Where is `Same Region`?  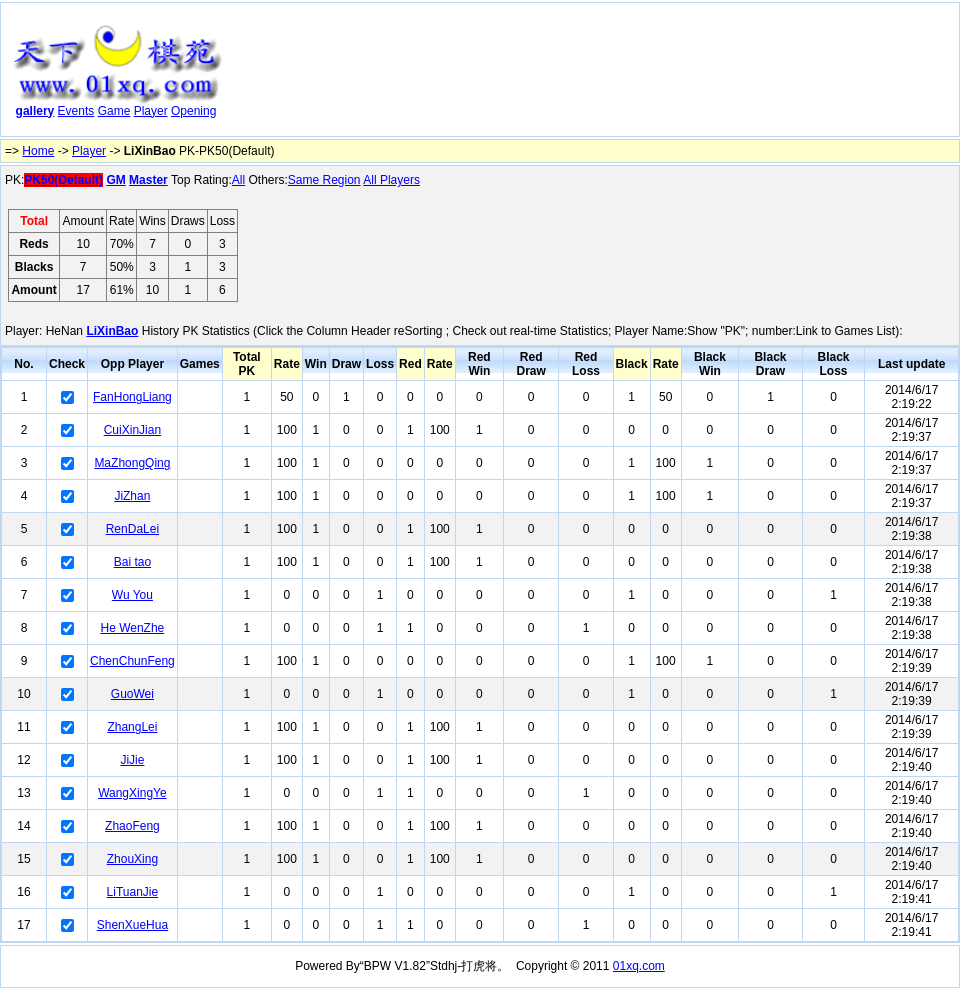 Same Region is located at coordinates (324, 180).